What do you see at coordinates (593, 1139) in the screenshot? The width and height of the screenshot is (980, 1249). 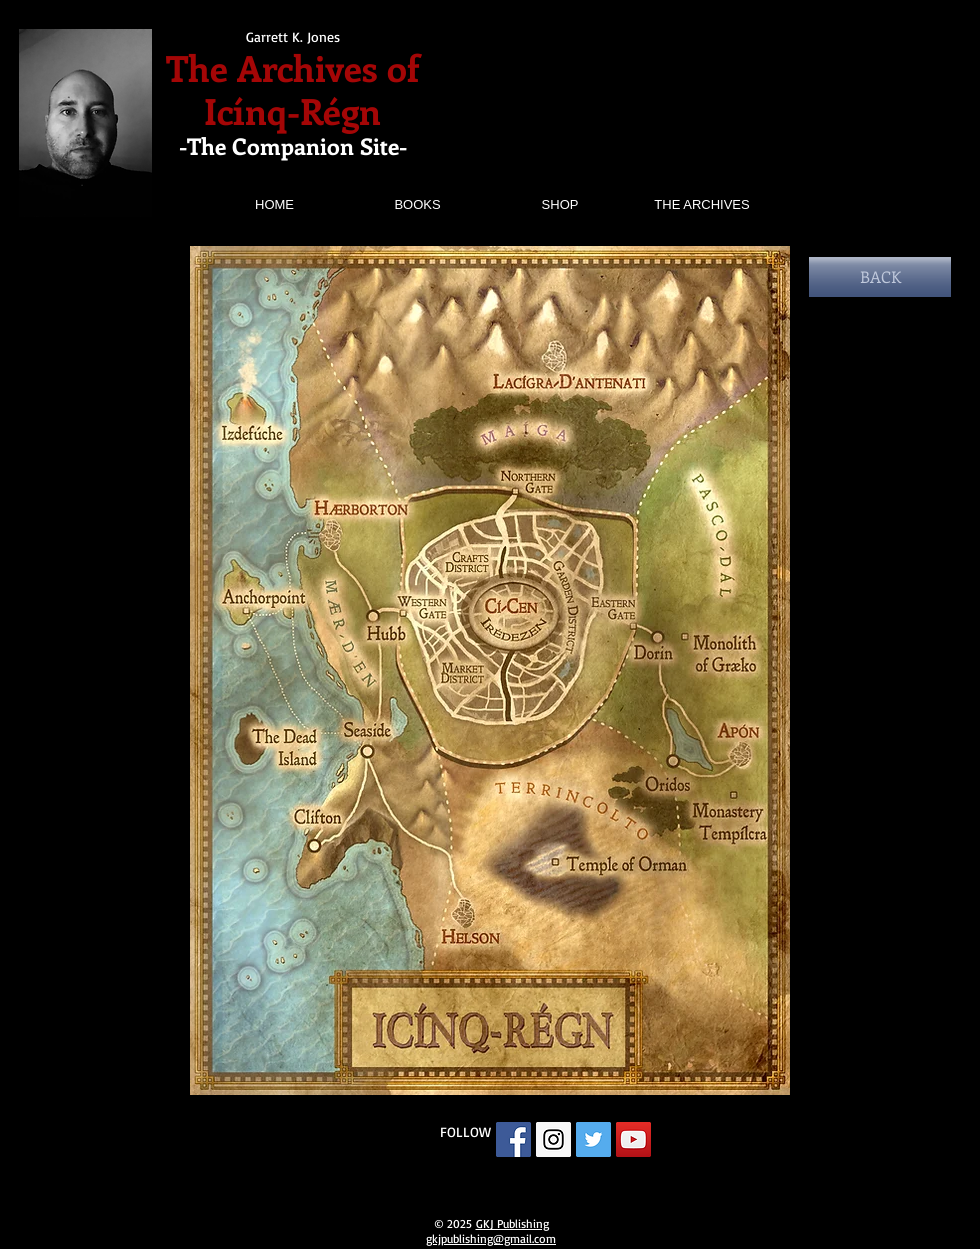 I see `[Twitter Social Icon]` at bounding box center [593, 1139].